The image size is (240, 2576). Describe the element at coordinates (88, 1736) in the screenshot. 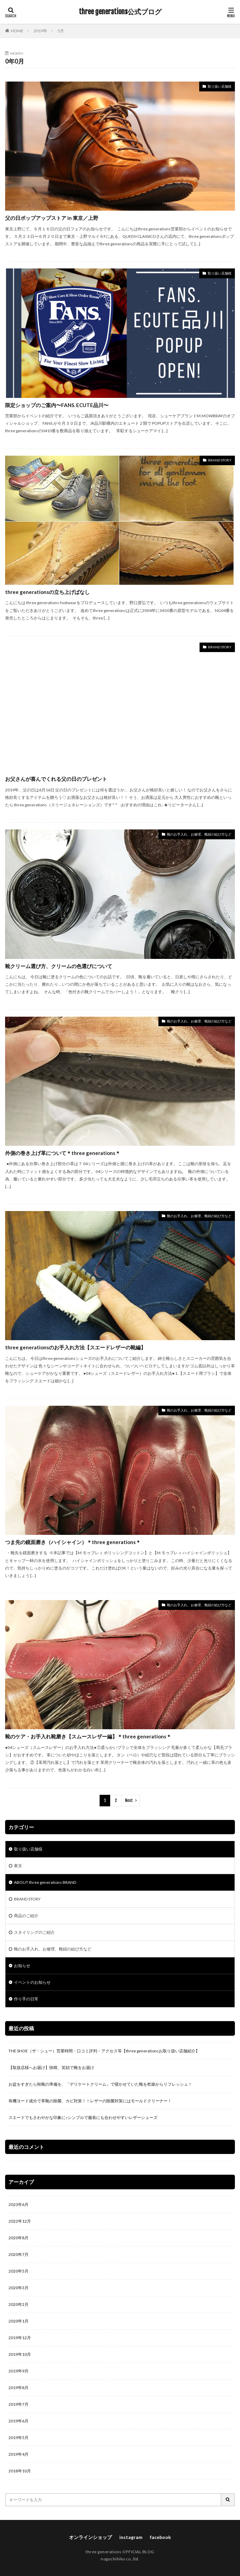

I see `靴のケア・お手入れ靴磨き【スムースレザー編】＊three generations＊` at that location.